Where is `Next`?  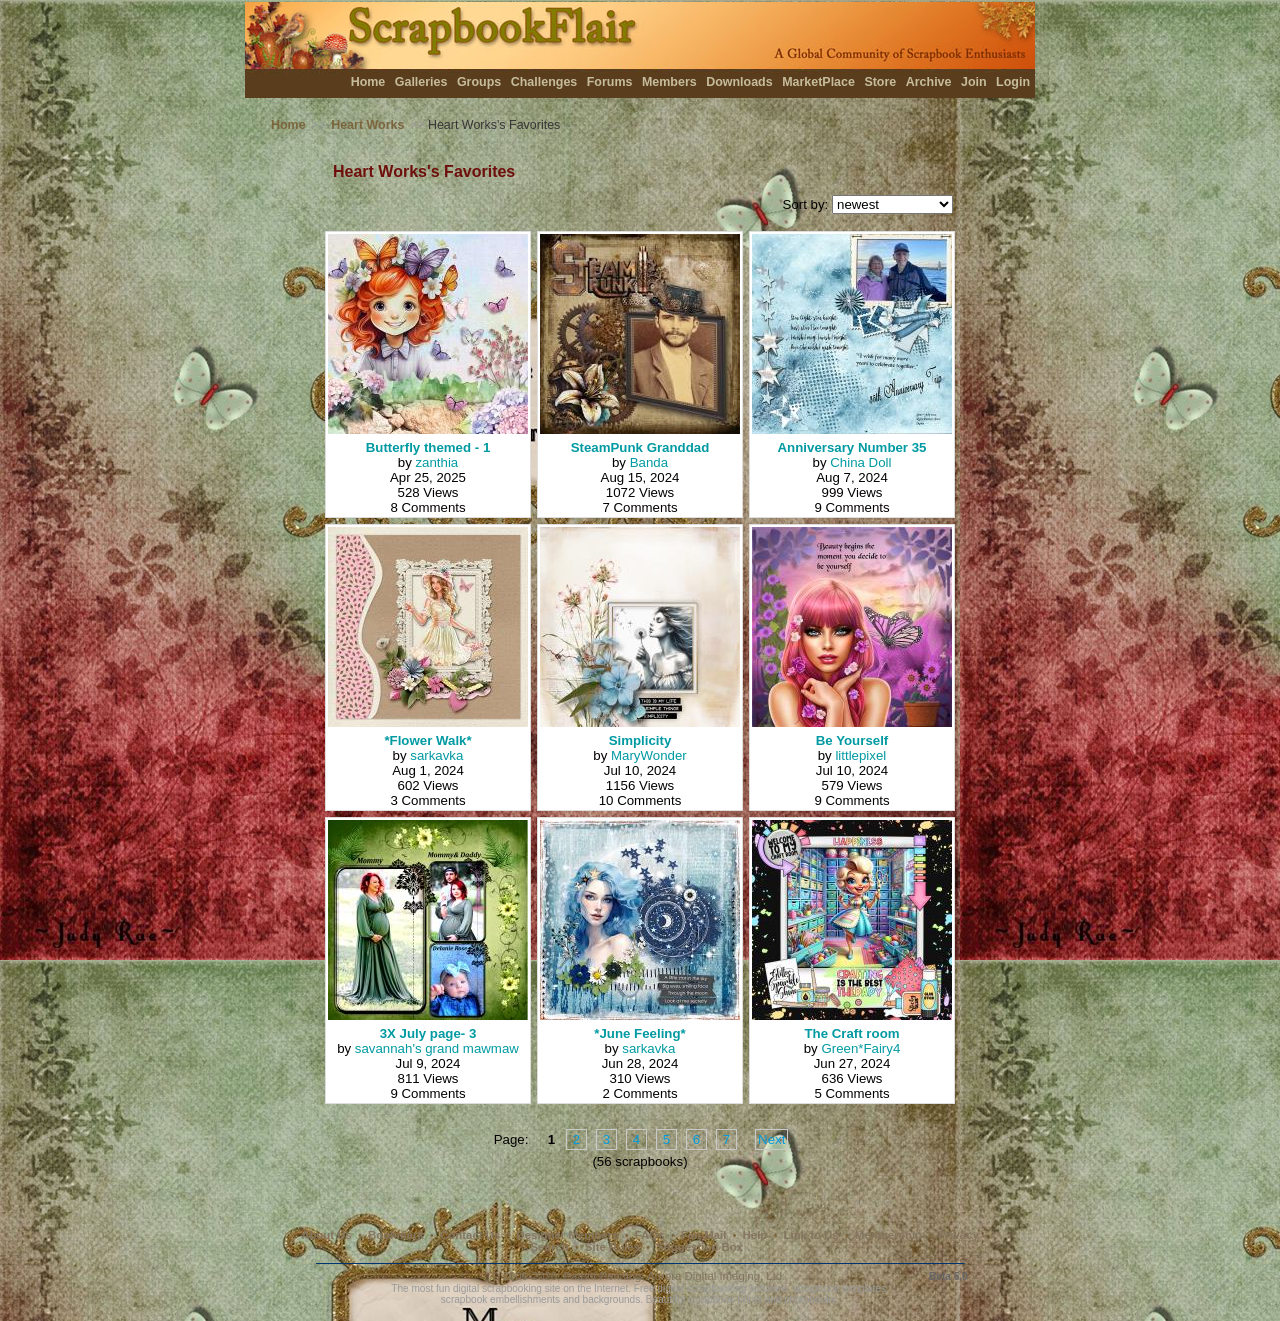 Next is located at coordinates (771, 1139).